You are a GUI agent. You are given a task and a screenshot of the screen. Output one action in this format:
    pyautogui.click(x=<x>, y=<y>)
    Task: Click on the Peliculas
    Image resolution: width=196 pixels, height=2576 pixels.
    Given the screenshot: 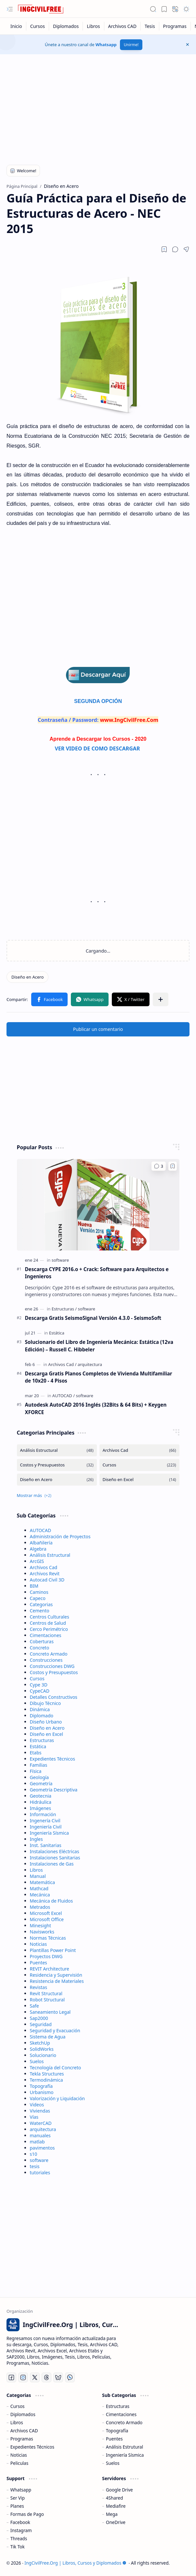 What is the action you would take?
    pyautogui.click(x=19, y=2463)
    